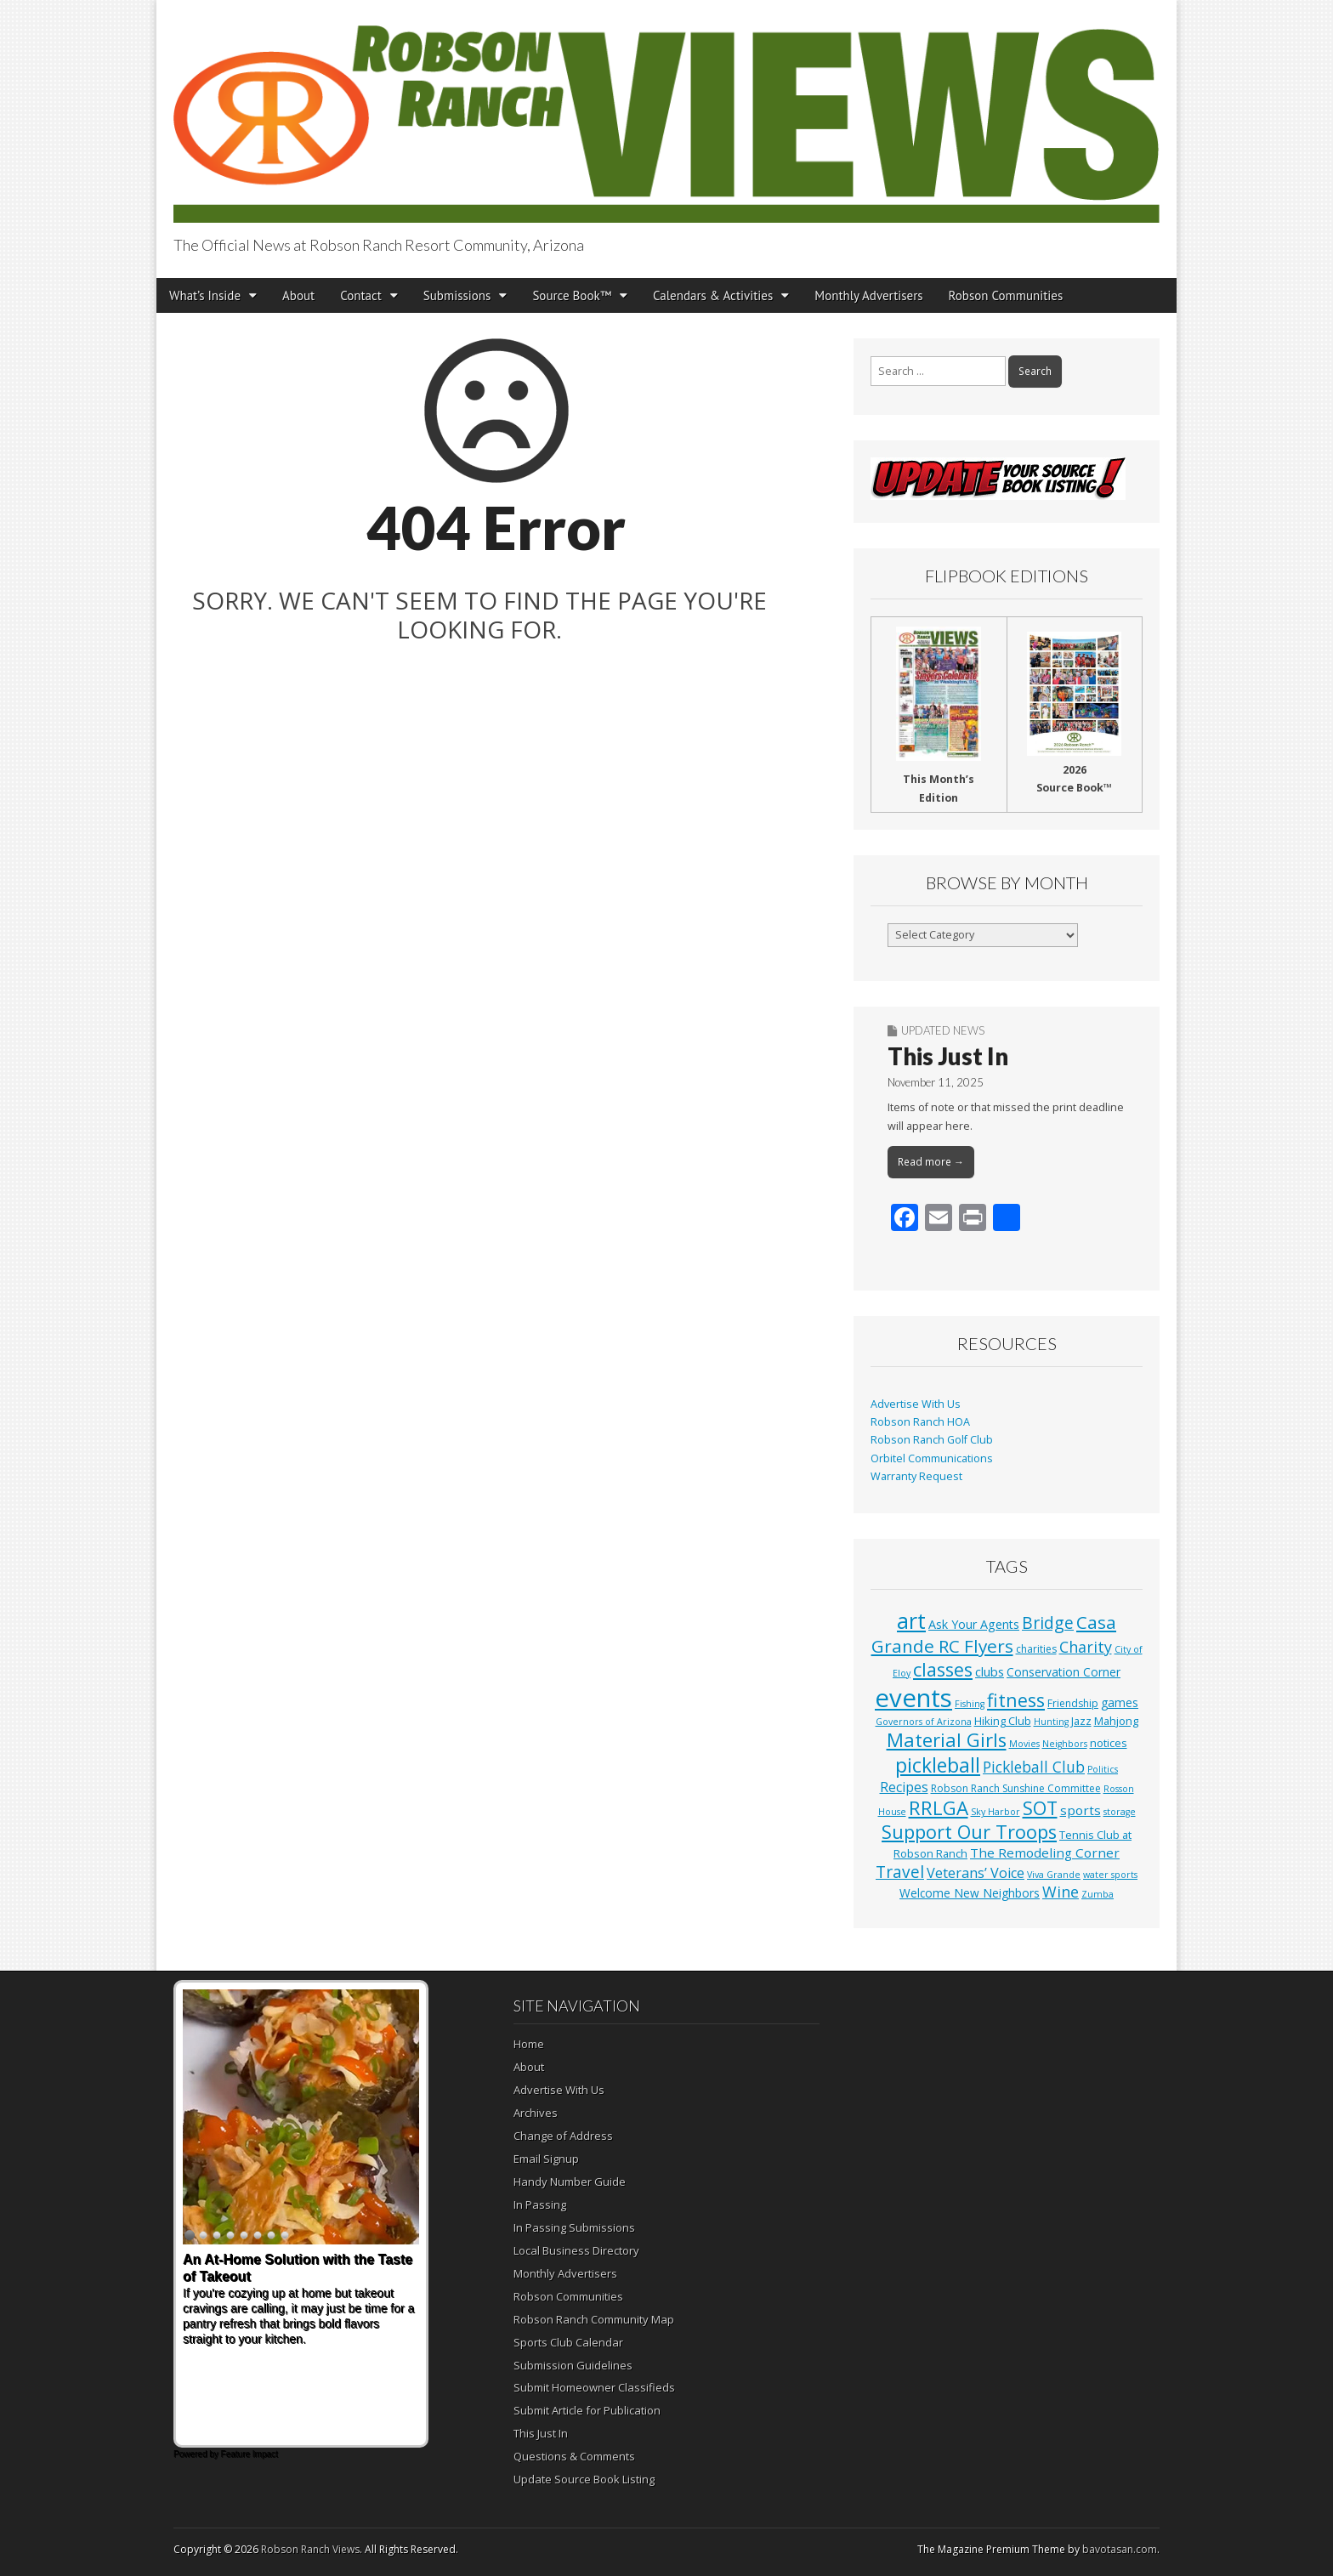  Describe the element at coordinates (916, 1404) in the screenshot. I see `Advertise With Us` at that location.